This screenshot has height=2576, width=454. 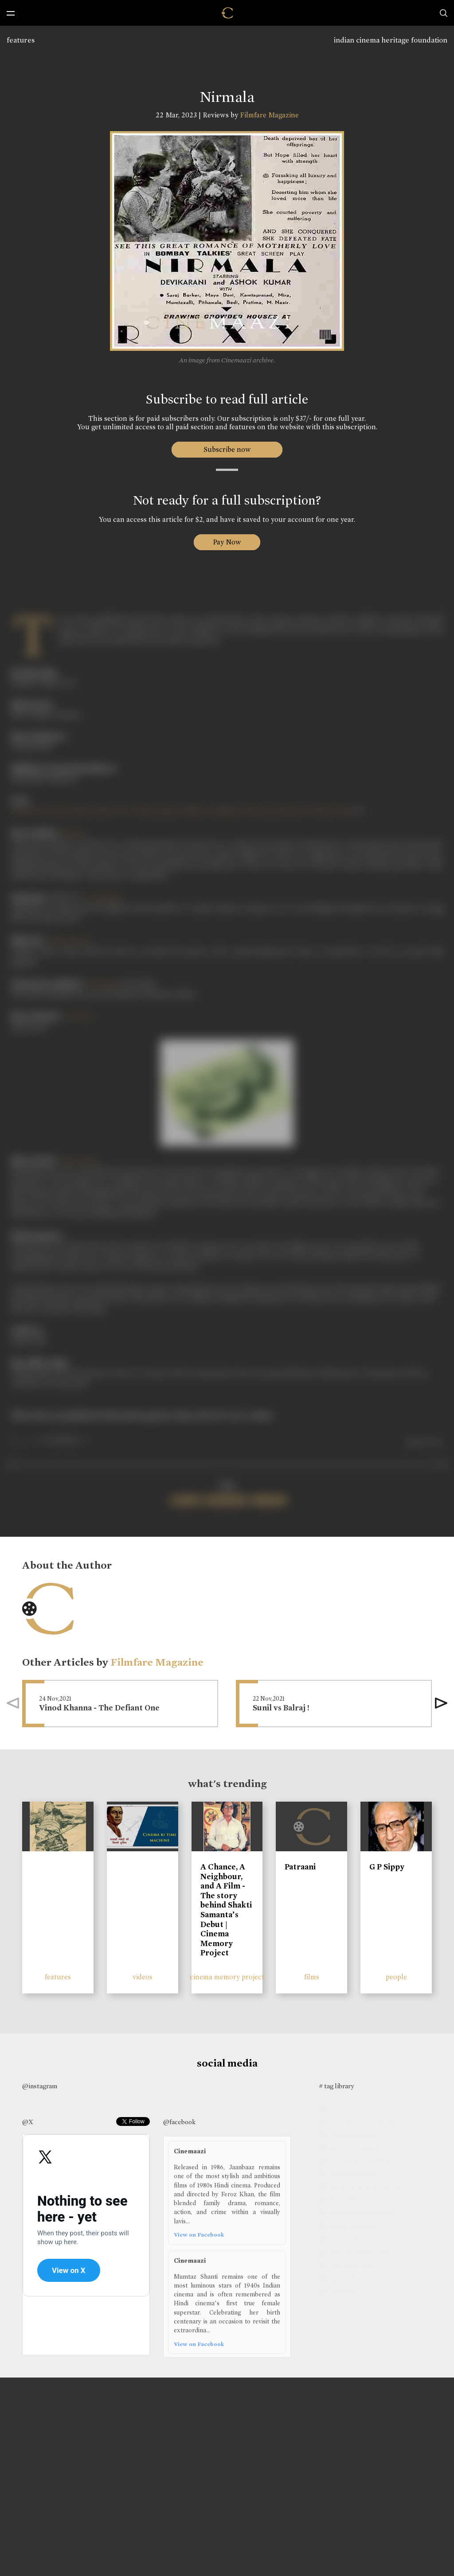 I want to click on Vinod Khanna - The Defiant One, so click(x=99, y=1708).